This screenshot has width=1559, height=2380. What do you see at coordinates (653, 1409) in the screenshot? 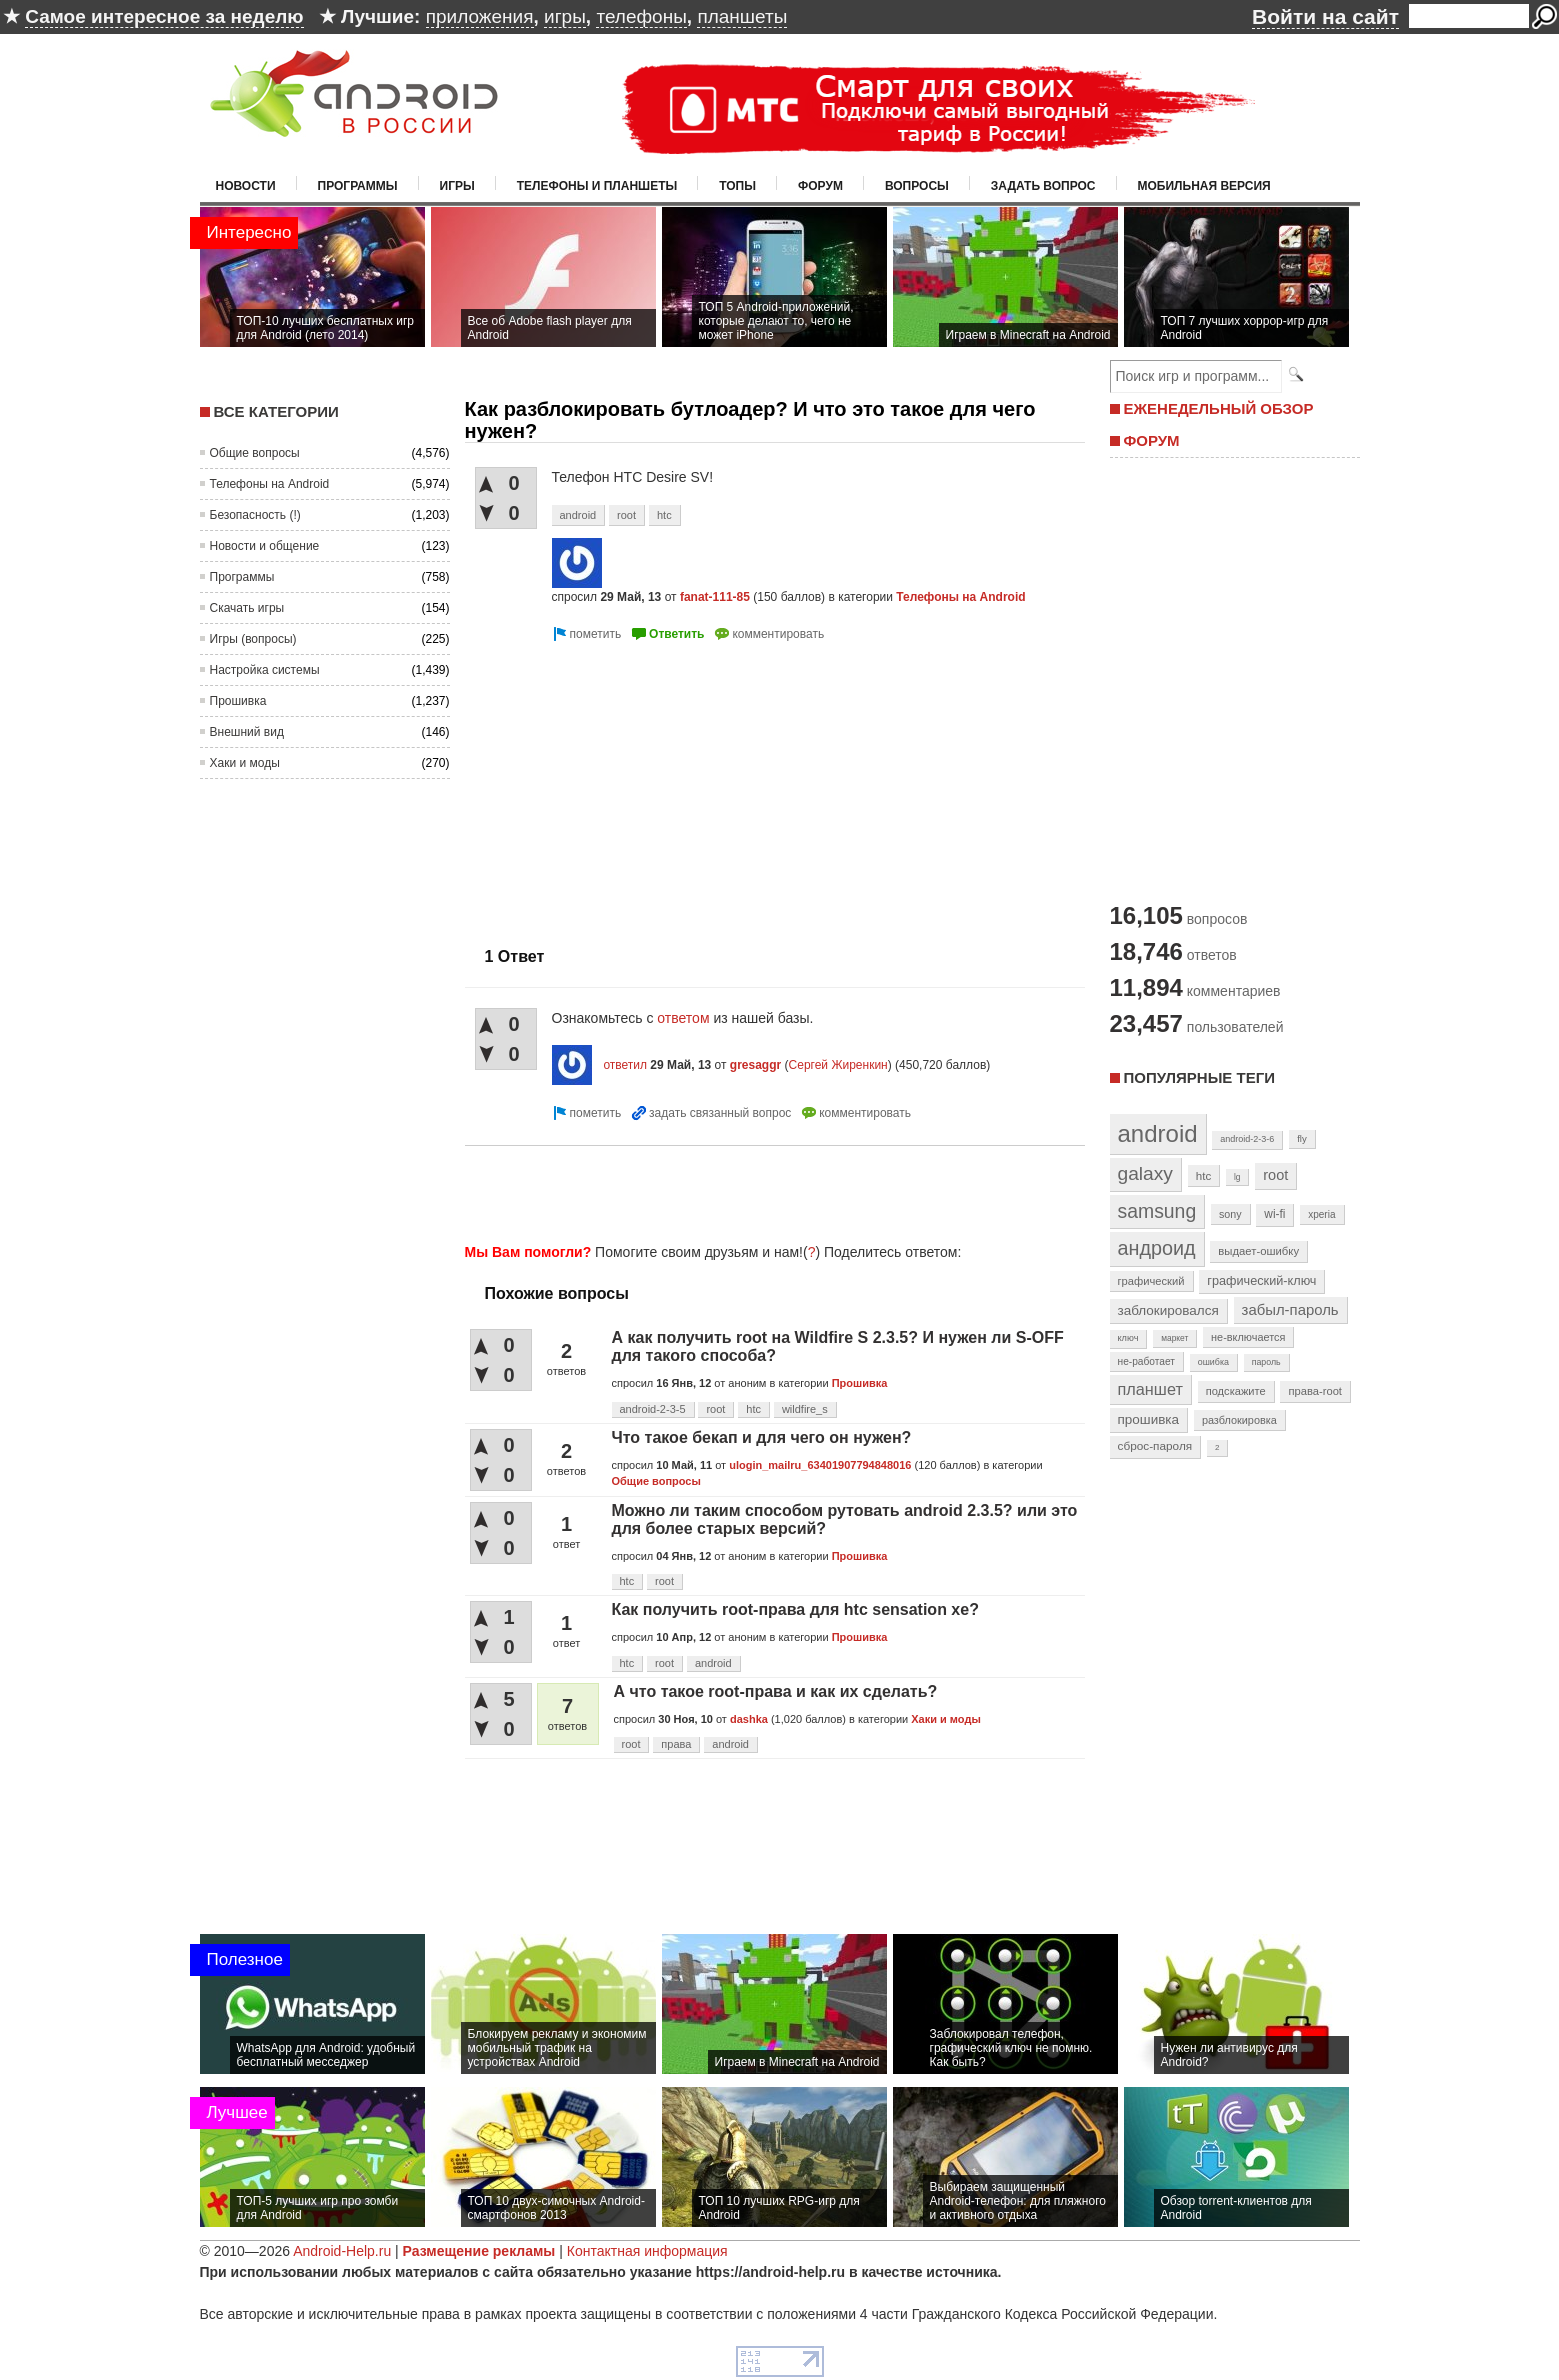
I see `android-2-3-5` at bounding box center [653, 1409].